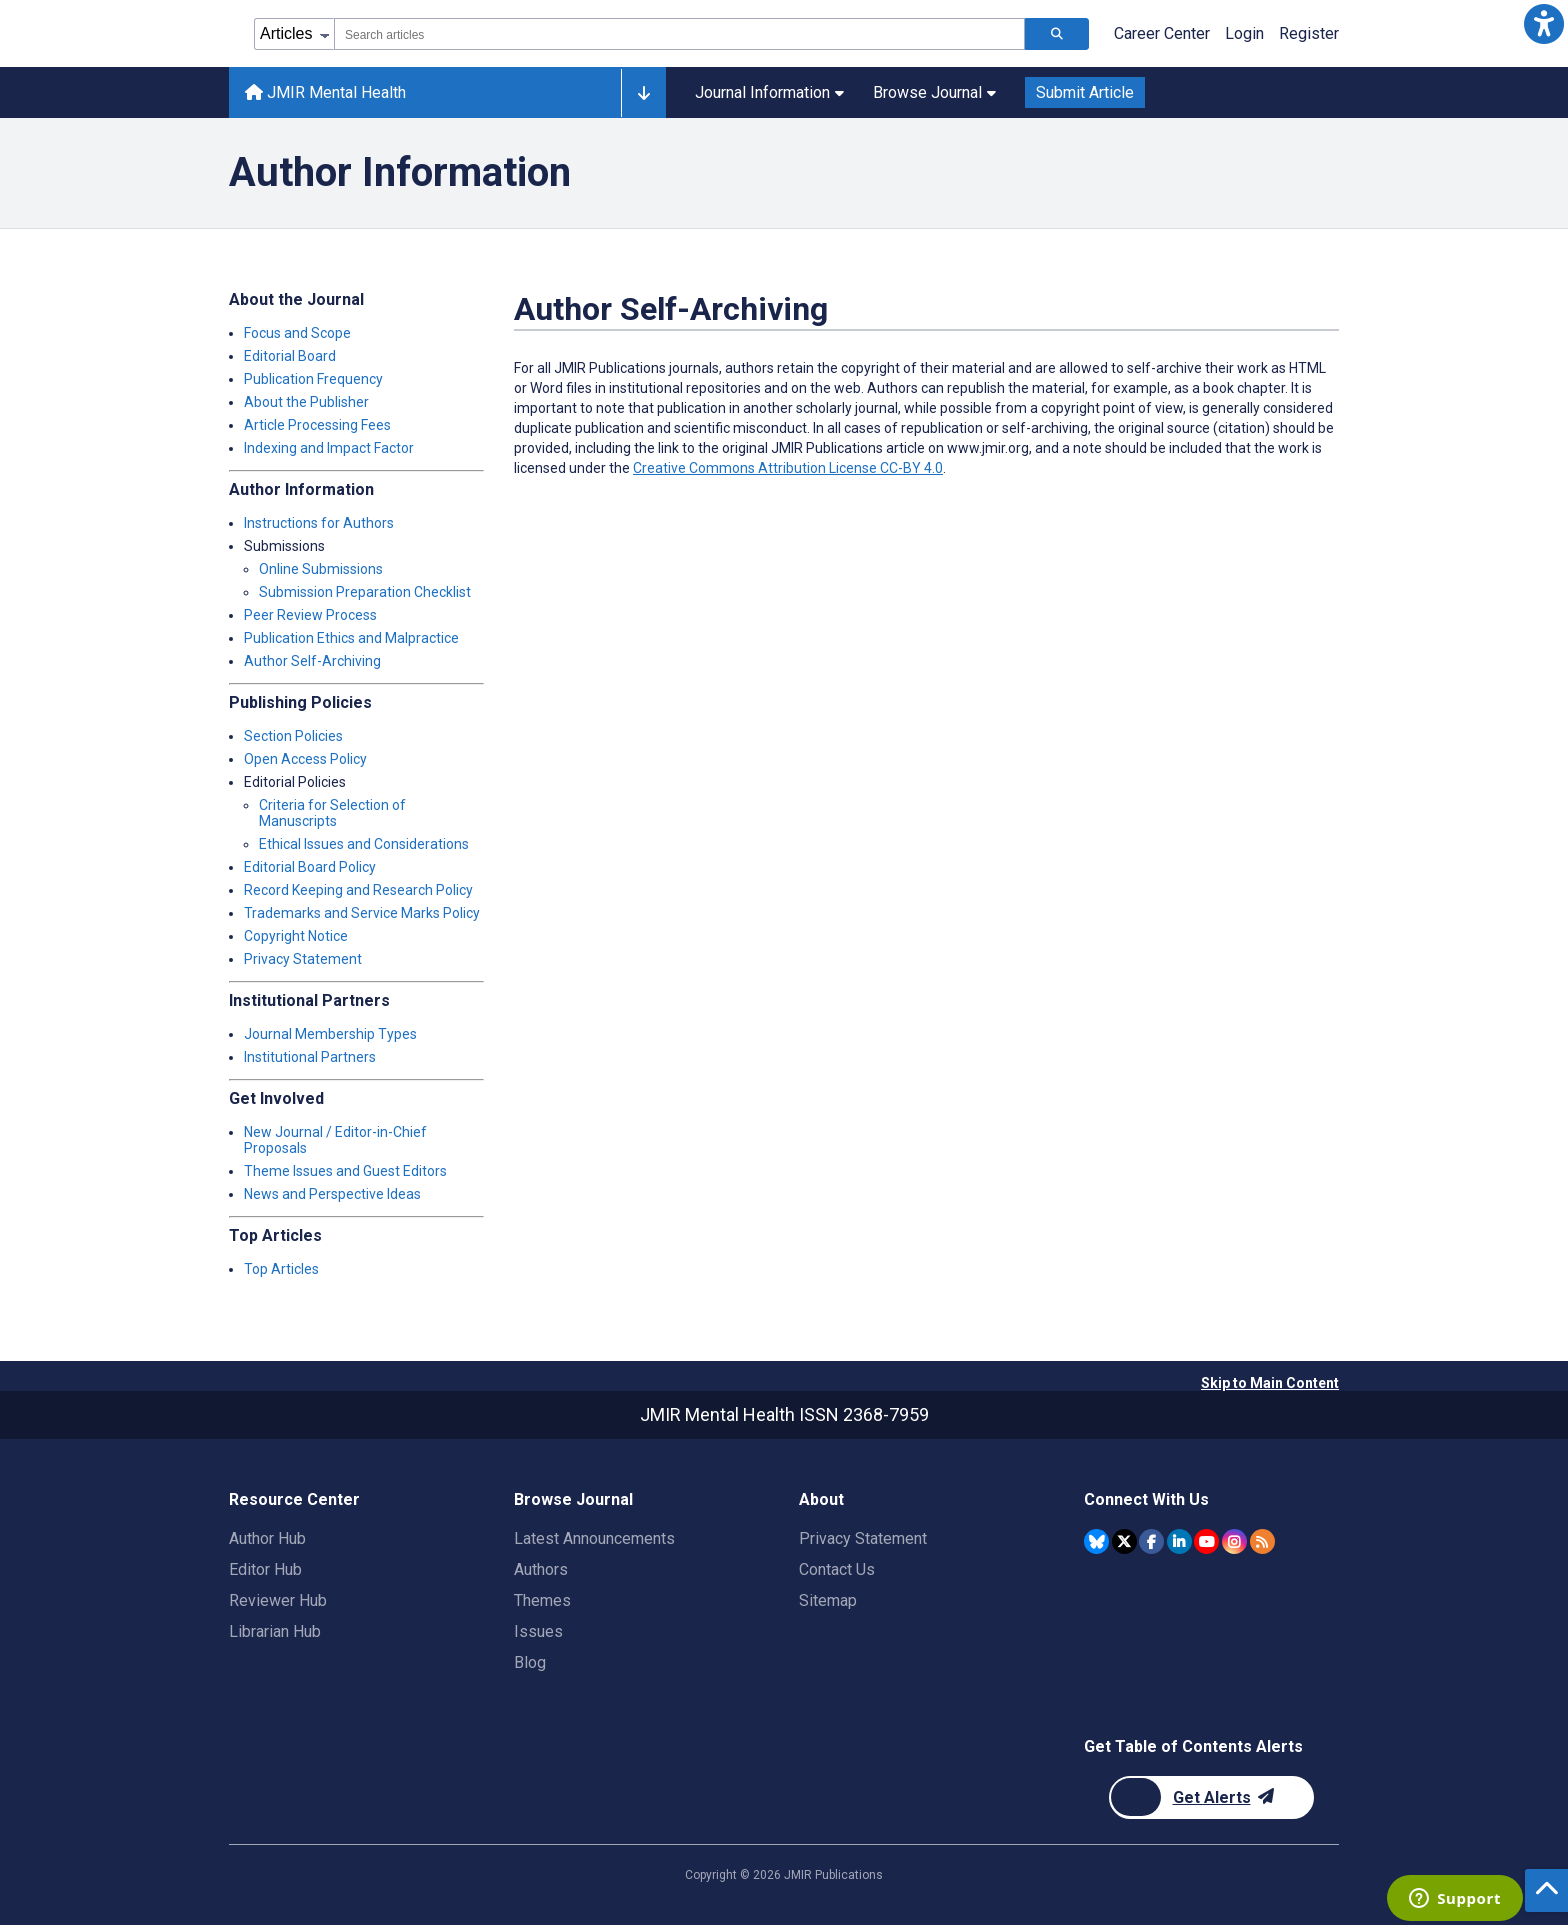 The height and width of the screenshot is (1925, 1568). What do you see at coordinates (679, 34) in the screenshot?
I see `[combobox]` at bounding box center [679, 34].